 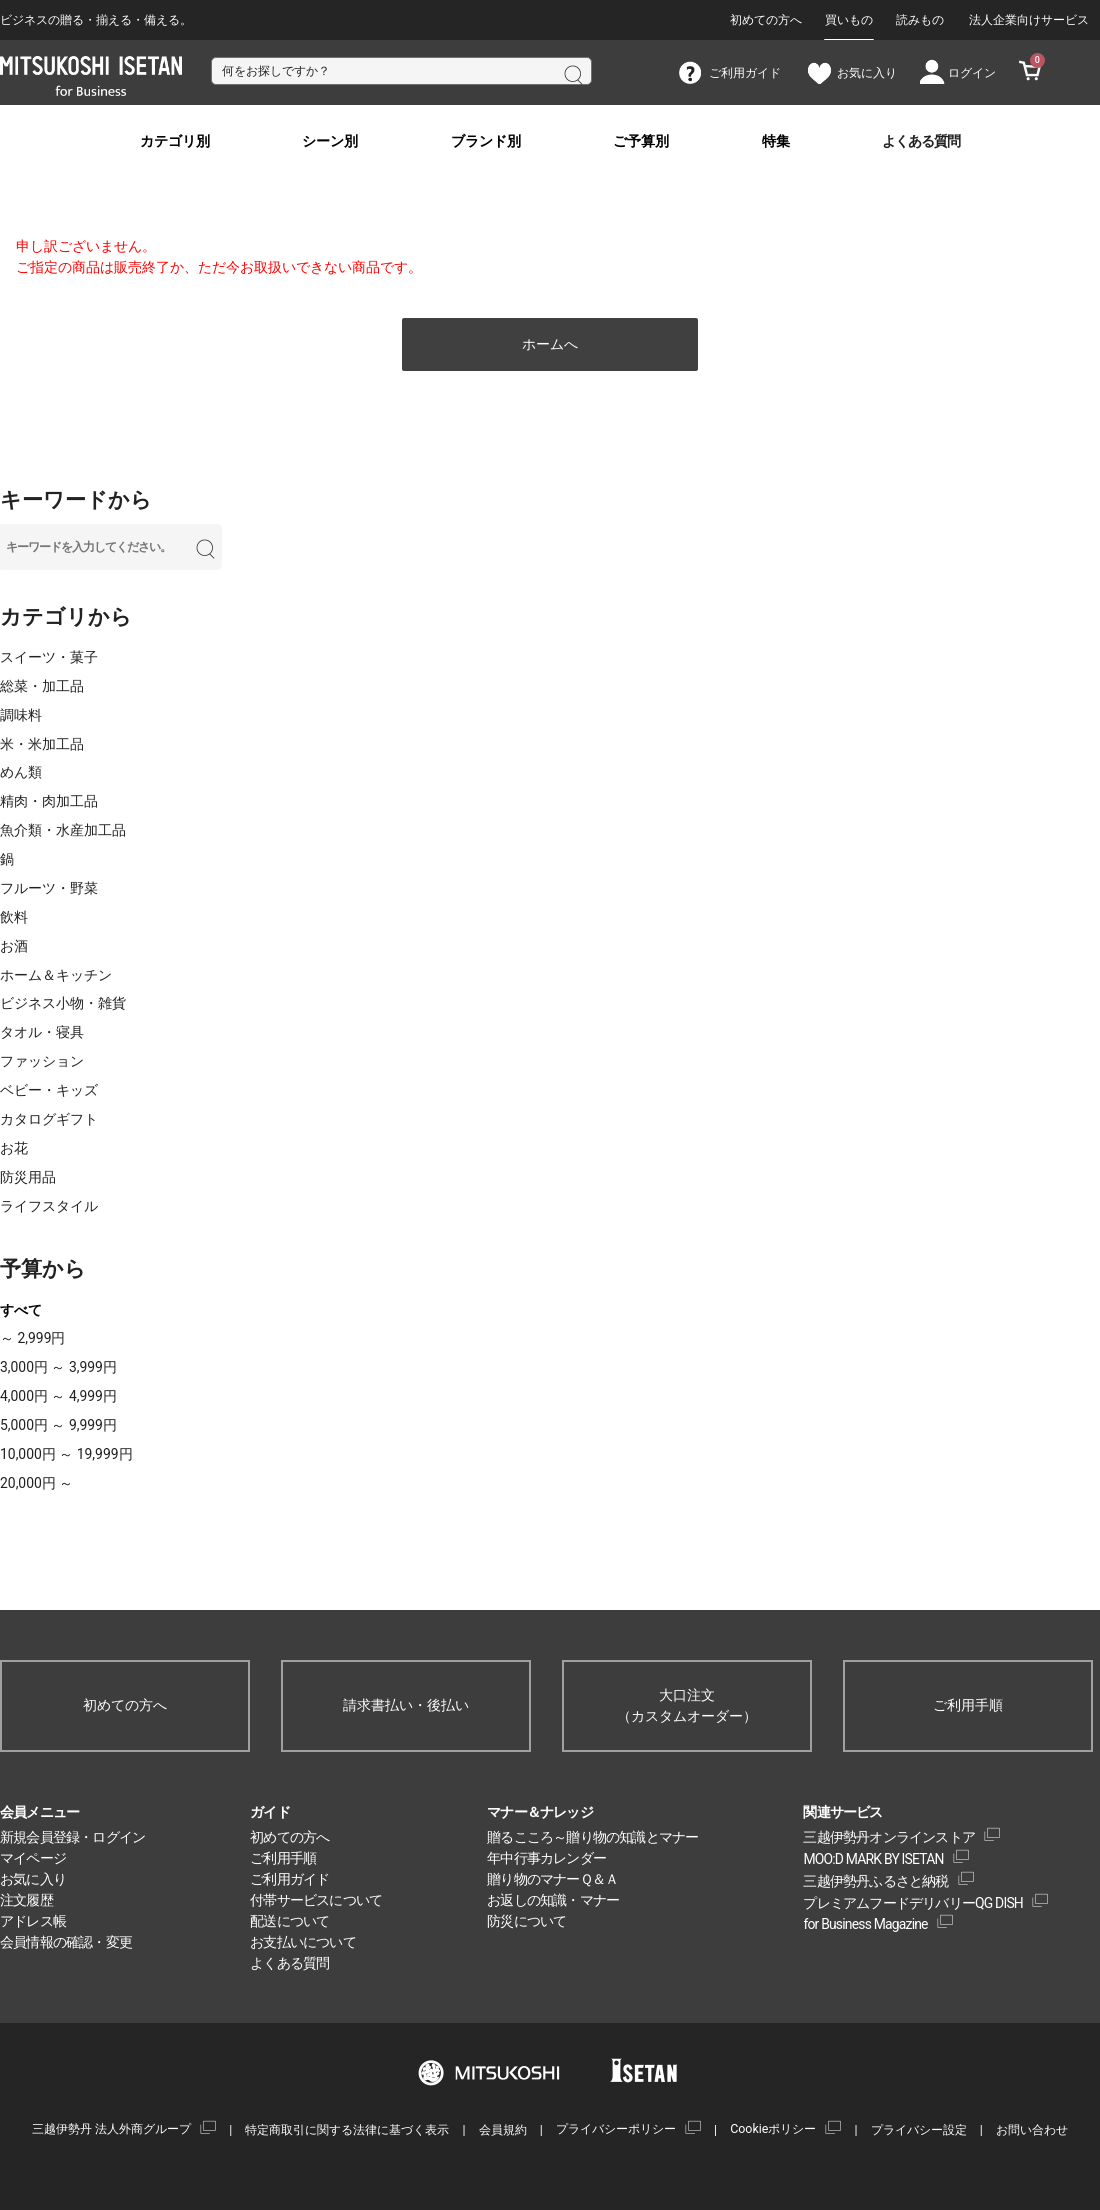 I want to click on 米・米加工品, so click(x=42, y=744).